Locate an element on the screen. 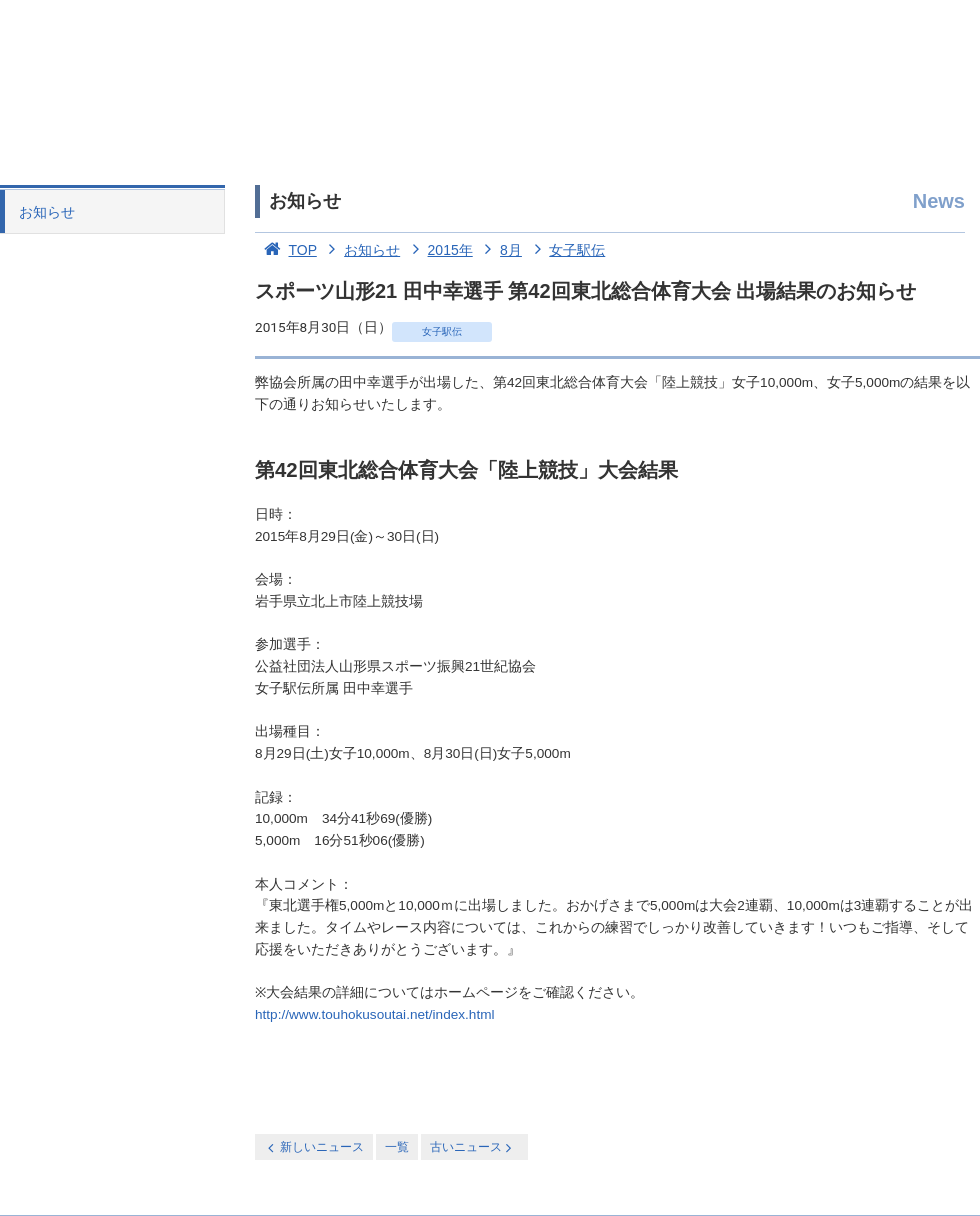  新しいニュース is located at coordinates (314, 1147).